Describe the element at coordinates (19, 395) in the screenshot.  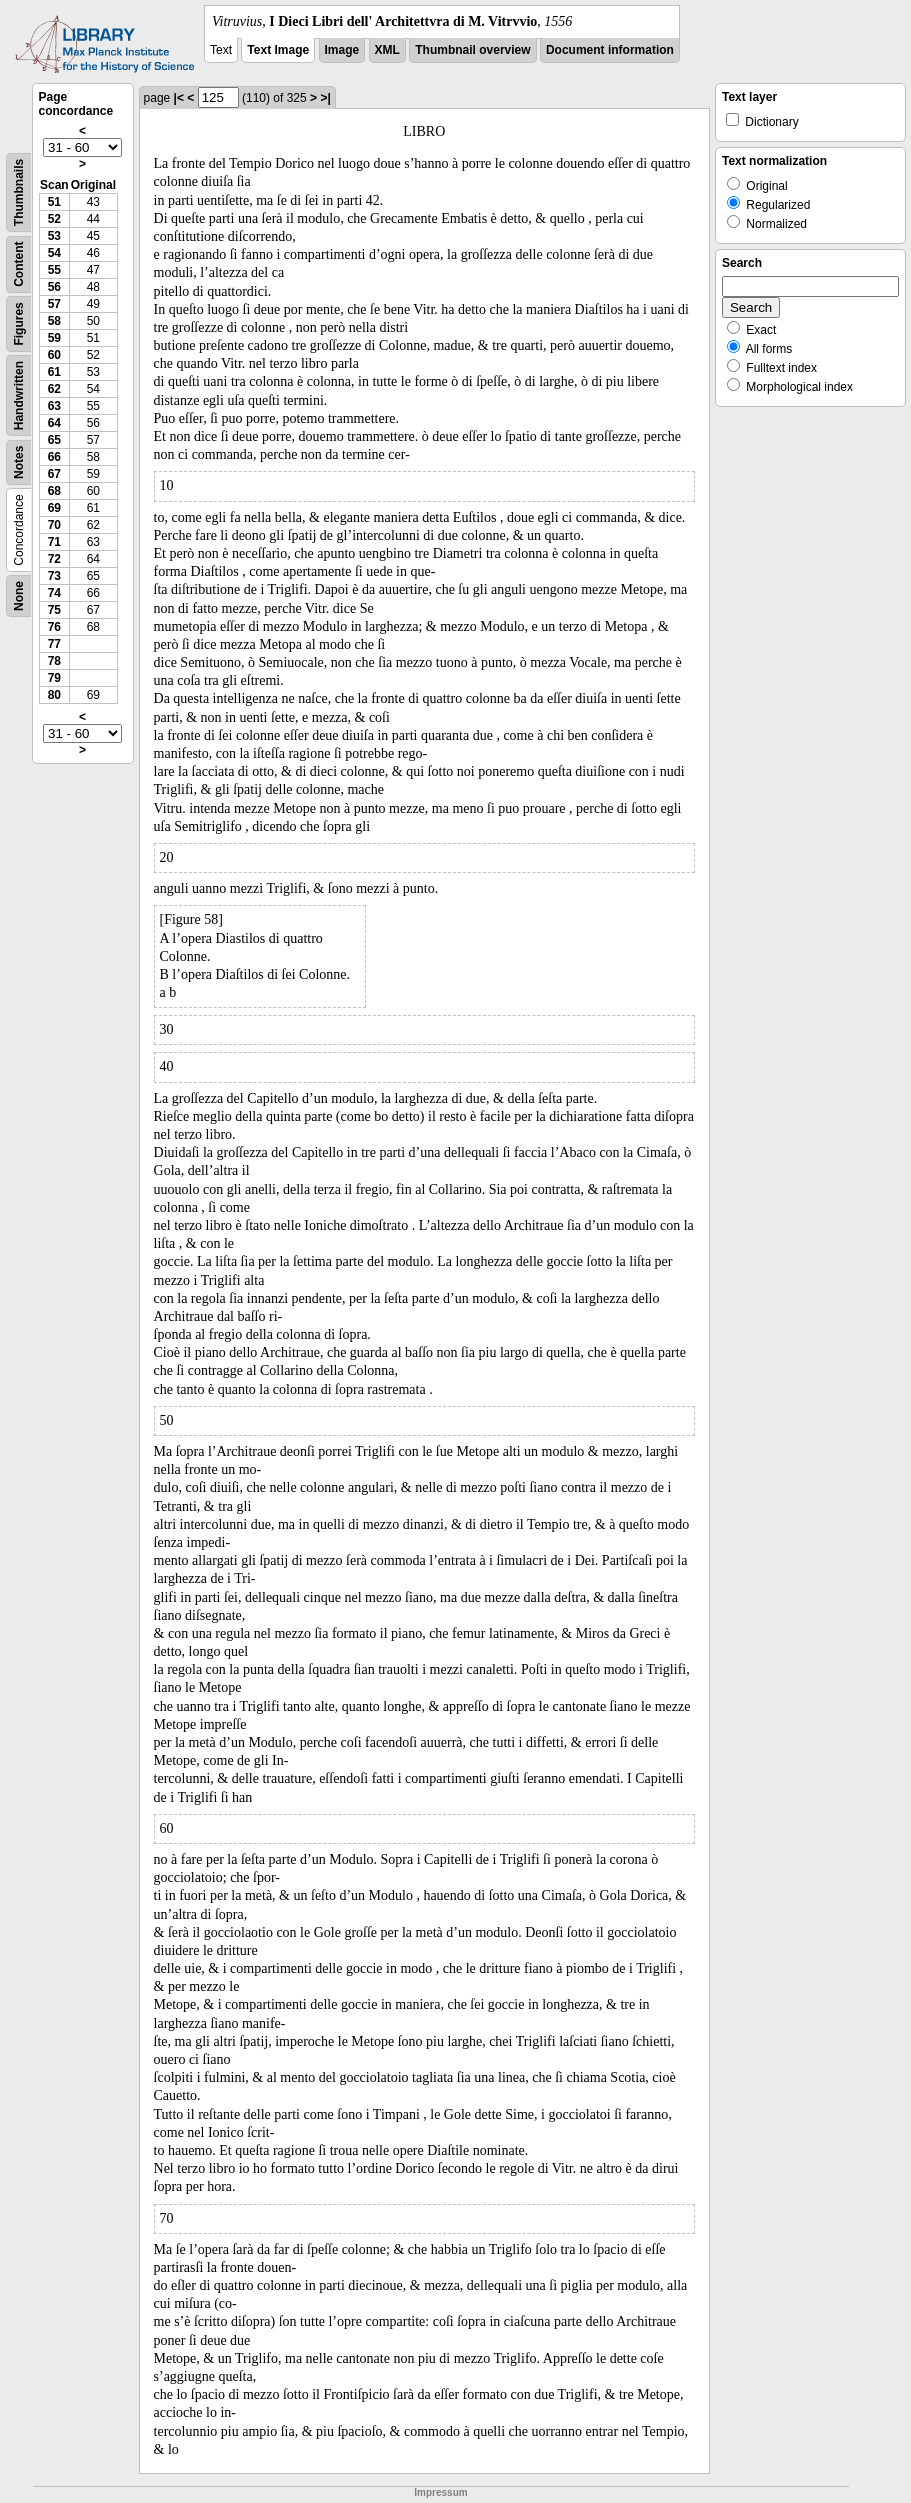
I see `Handwritten` at that location.